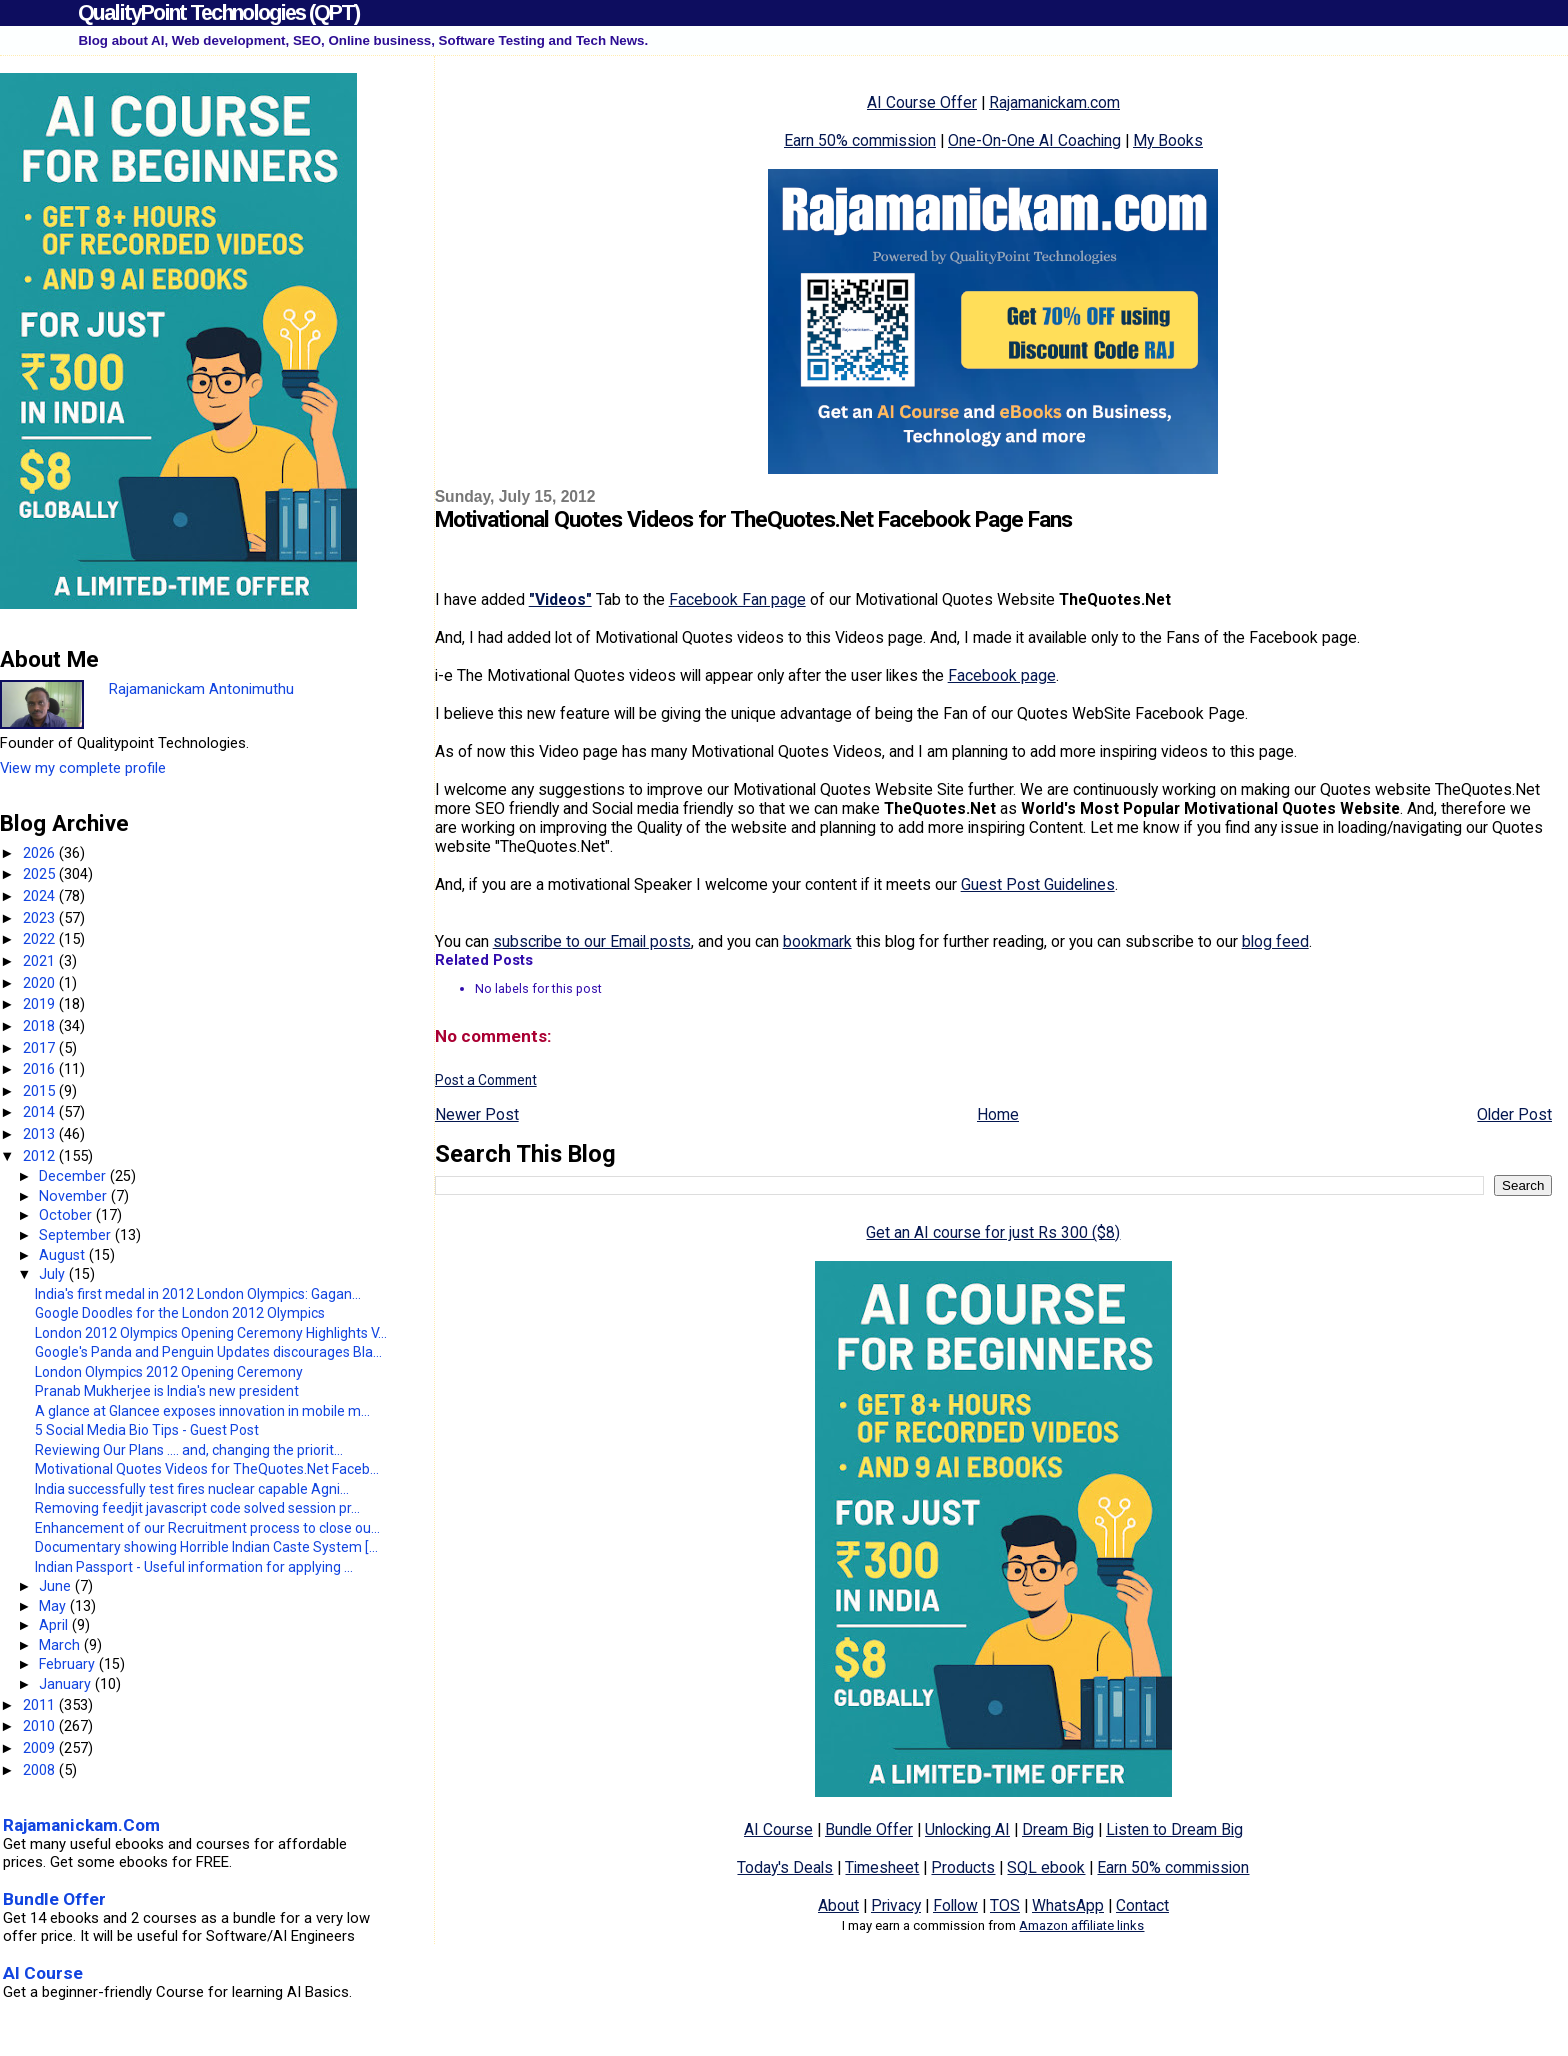 The width and height of the screenshot is (1568, 2056). What do you see at coordinates (41, 1069) in the screenshot?
I see `2016` at bounding box center [41, 1069].